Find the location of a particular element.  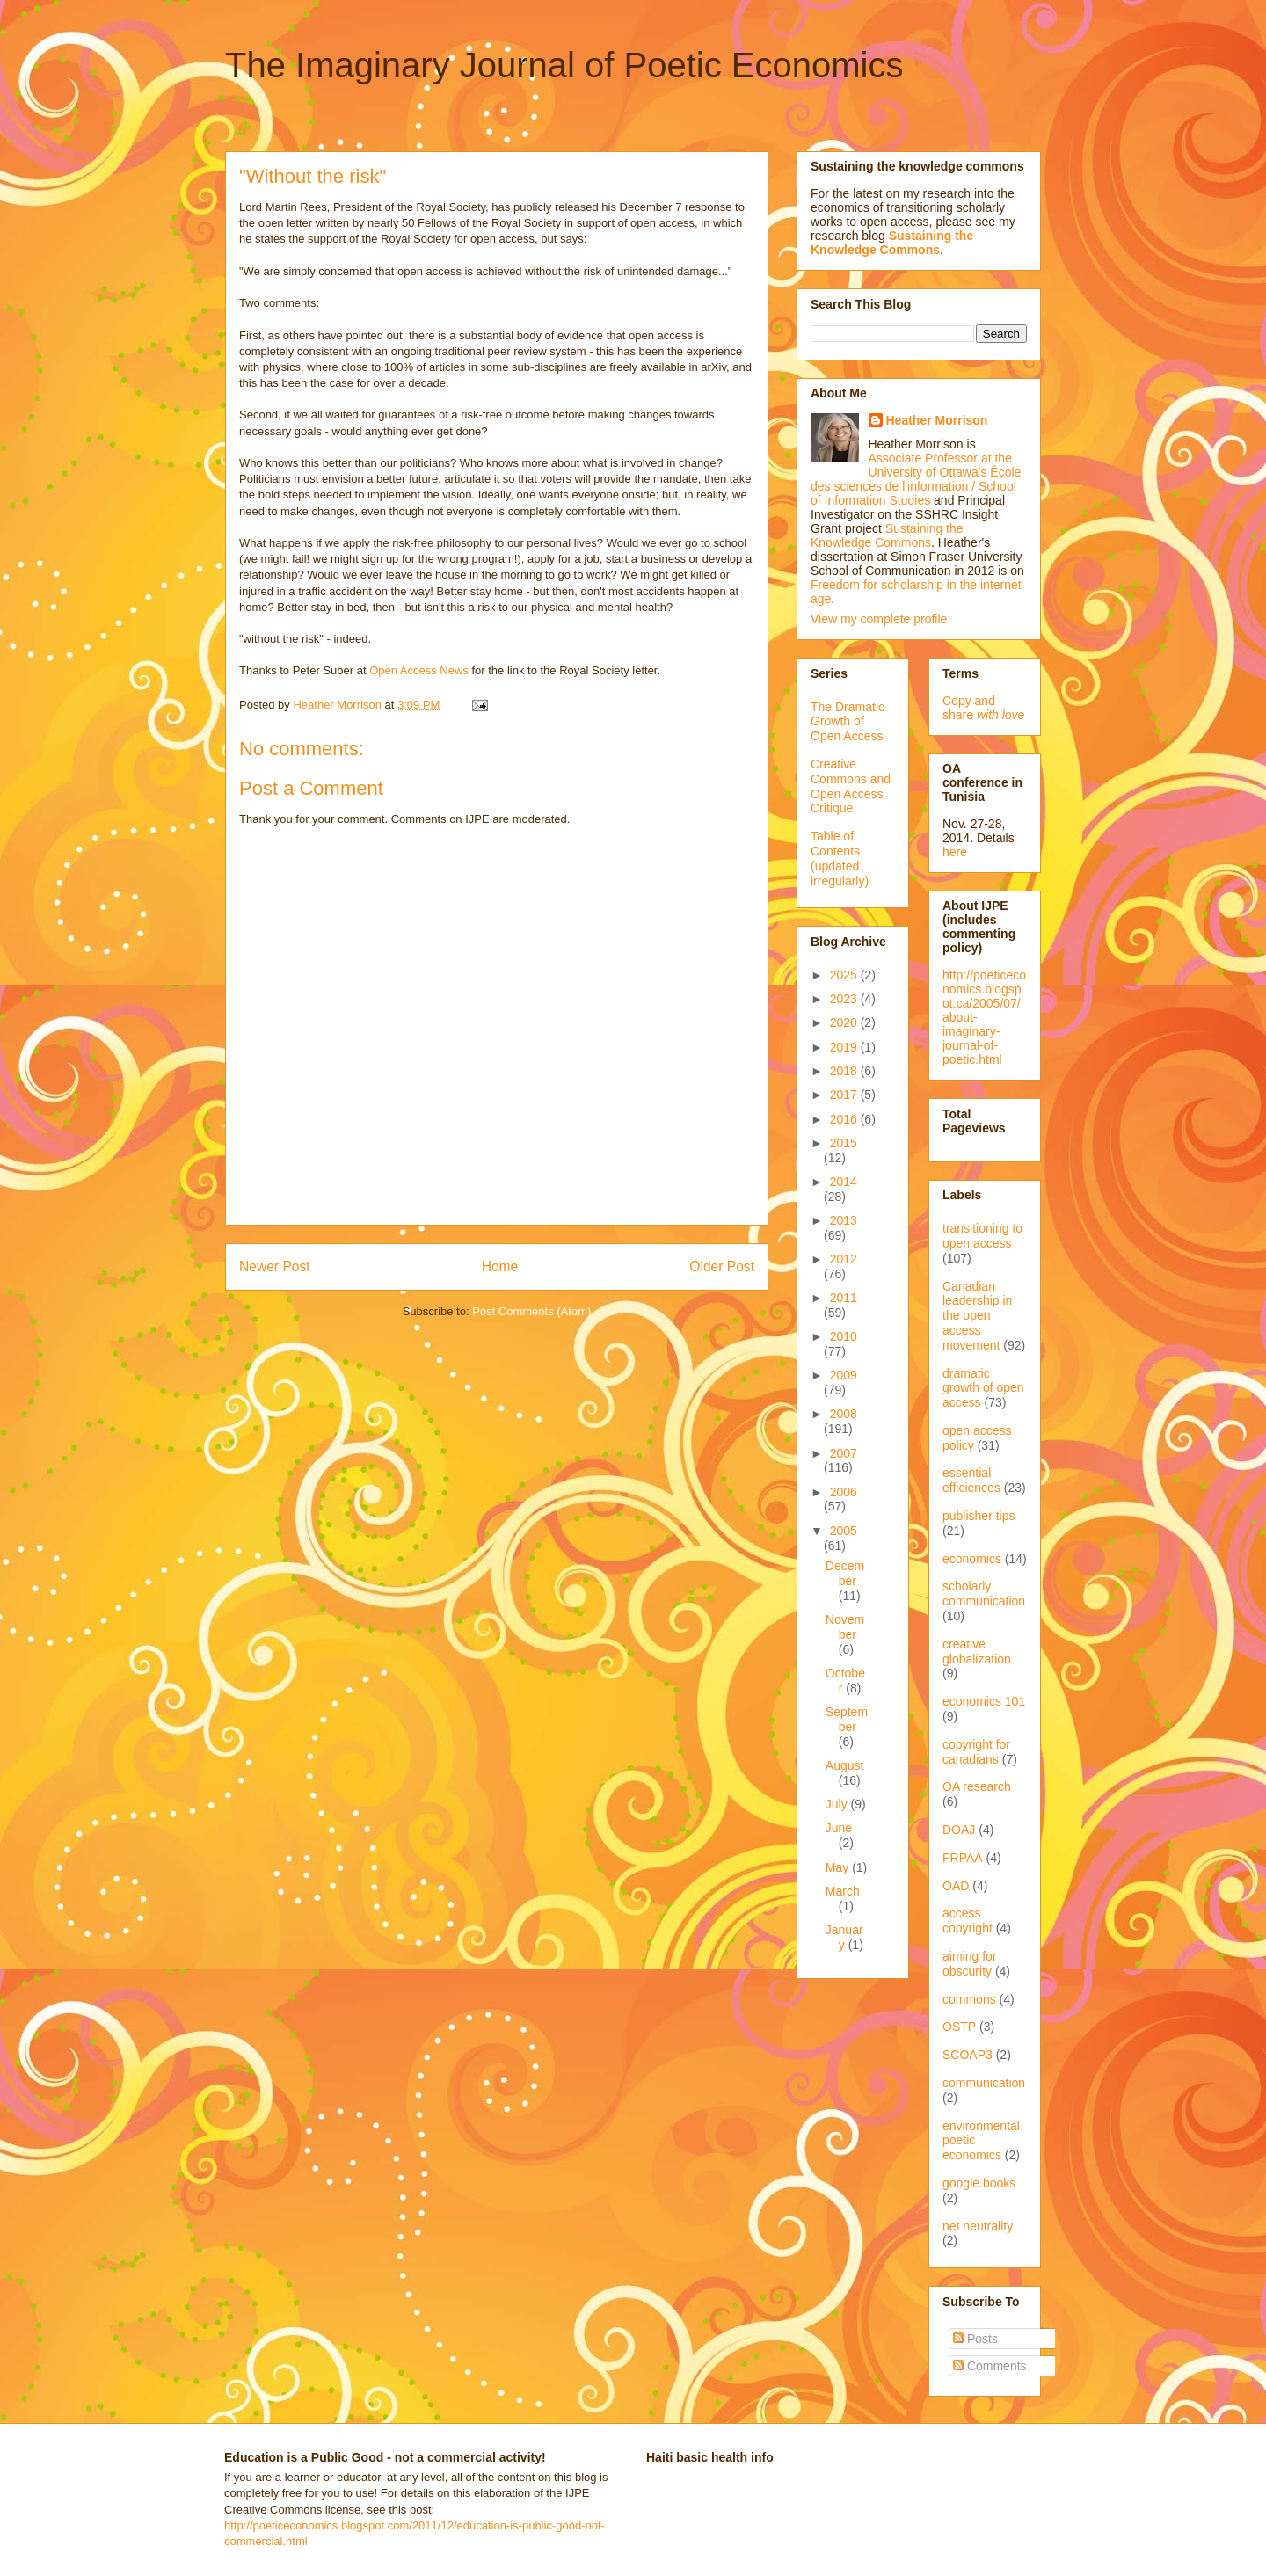

2005 is located at coordinates (843, 1531).